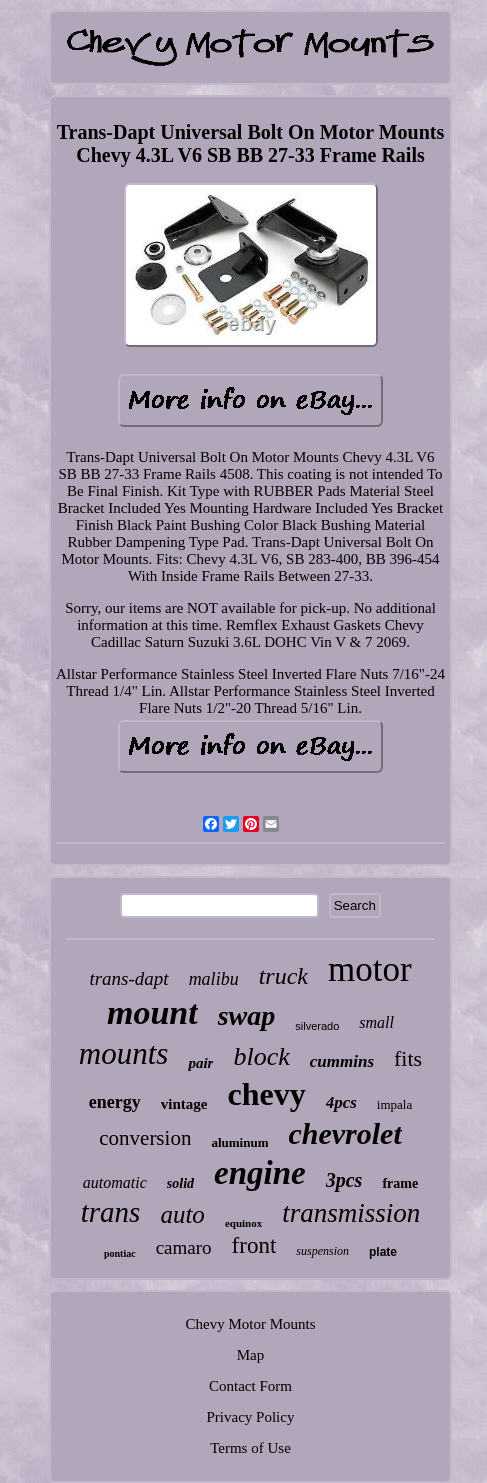  Describe the element at coordinates (322, 1251) in the screenshot. I see `suspension` at that location.